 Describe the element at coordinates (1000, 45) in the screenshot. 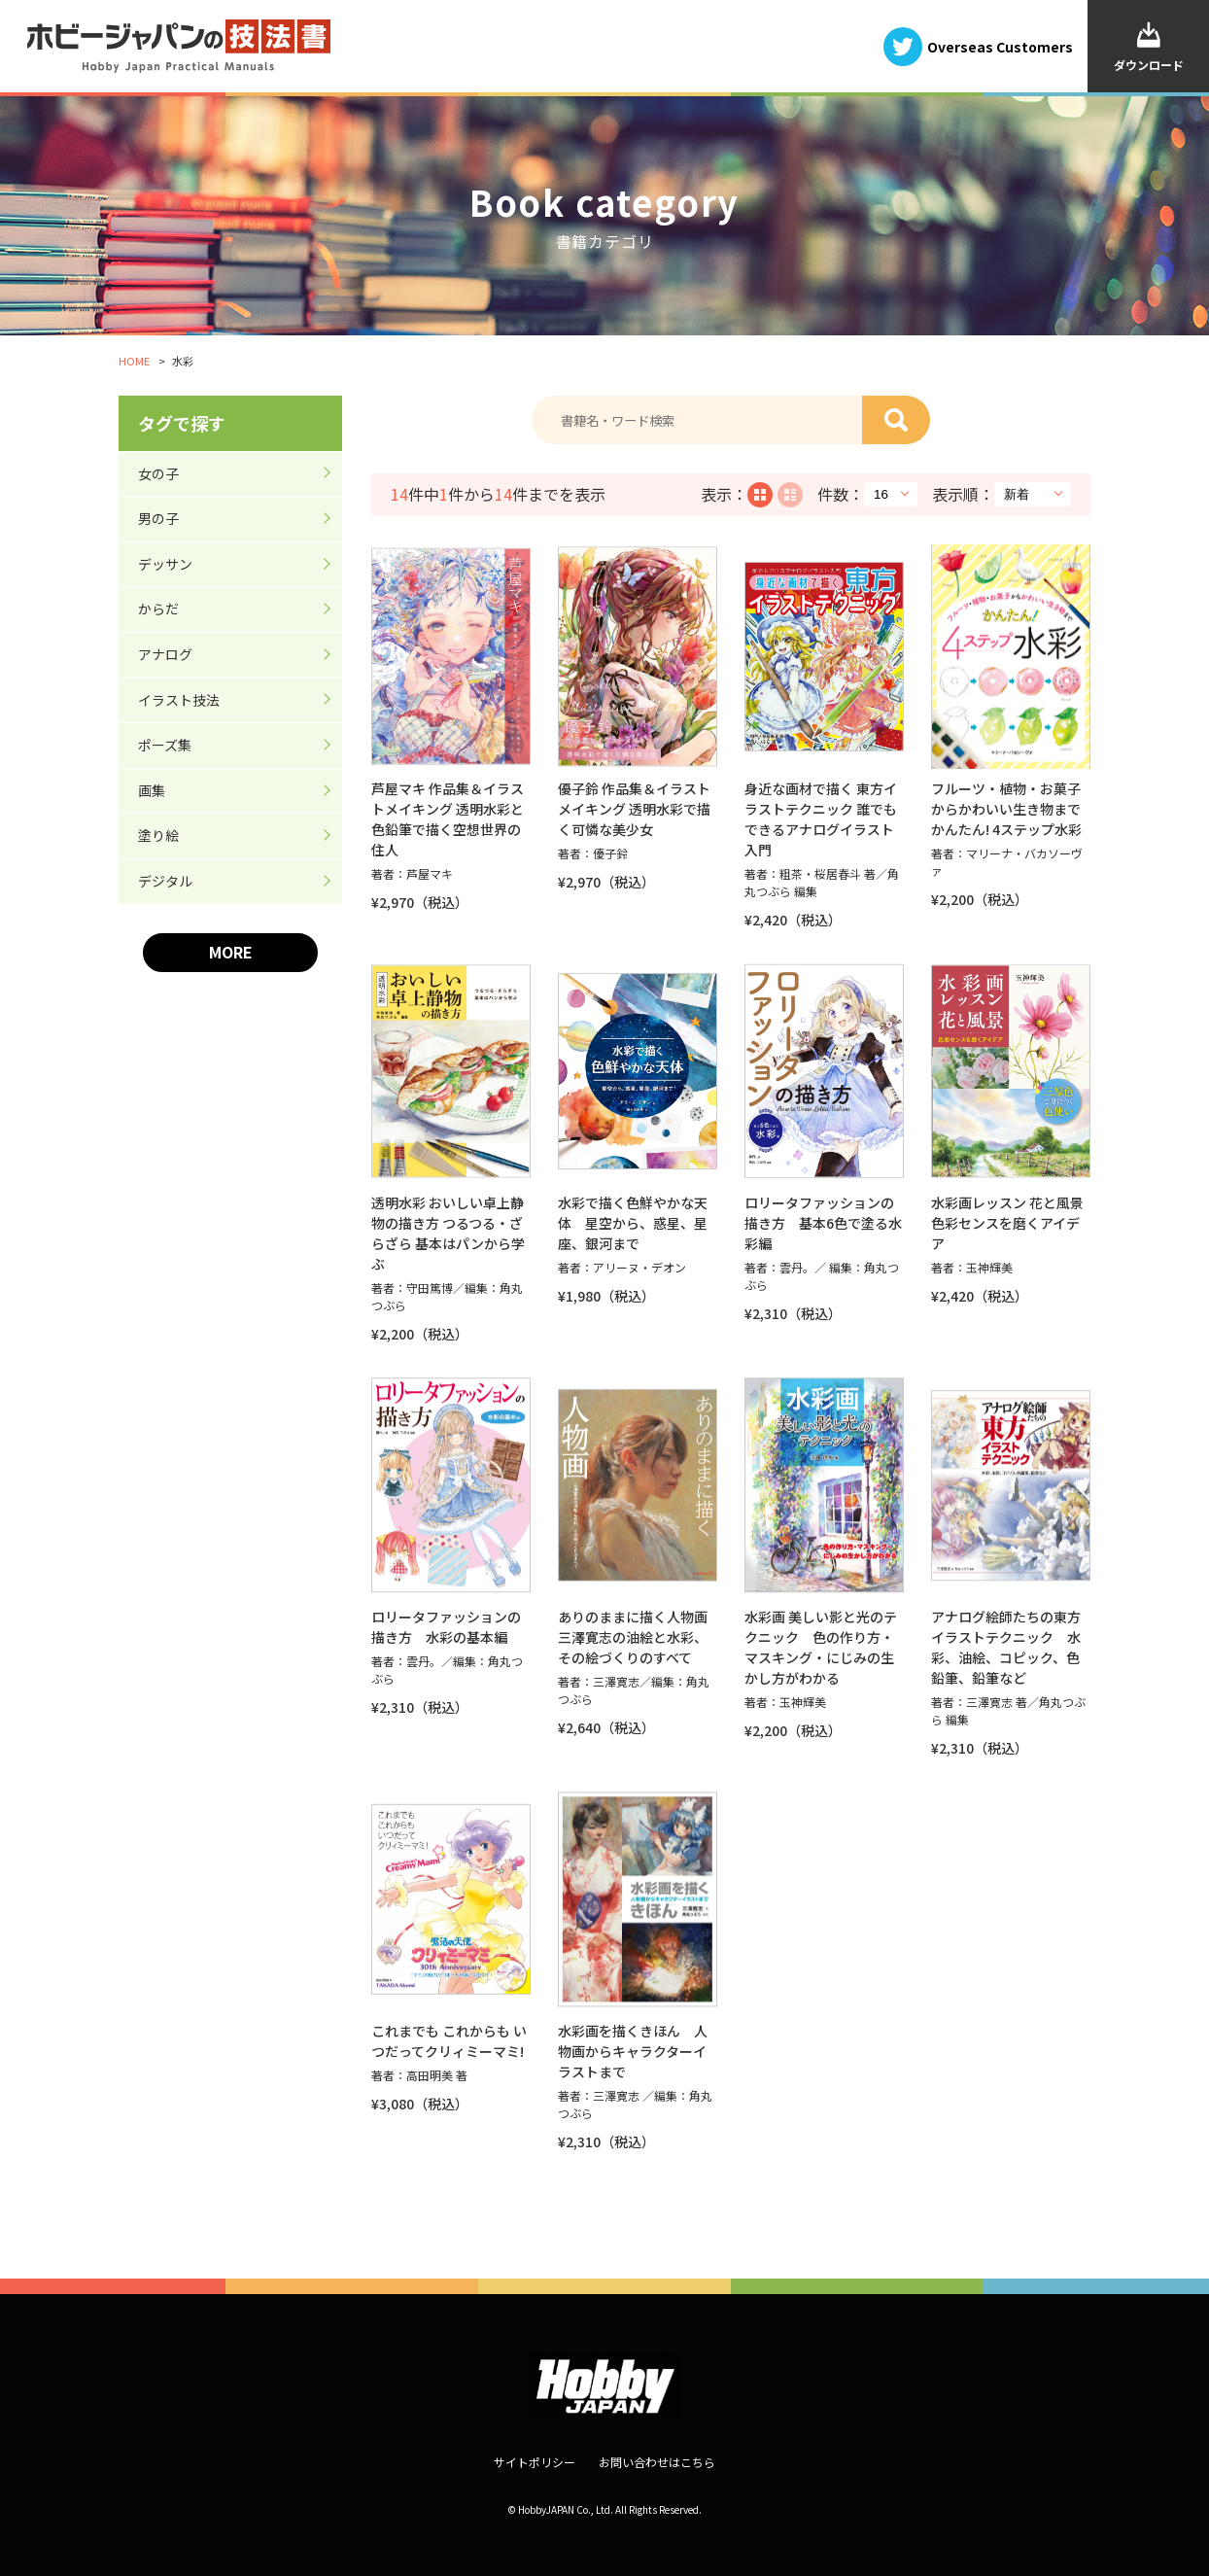

I see `Overseas Customers` at that location.